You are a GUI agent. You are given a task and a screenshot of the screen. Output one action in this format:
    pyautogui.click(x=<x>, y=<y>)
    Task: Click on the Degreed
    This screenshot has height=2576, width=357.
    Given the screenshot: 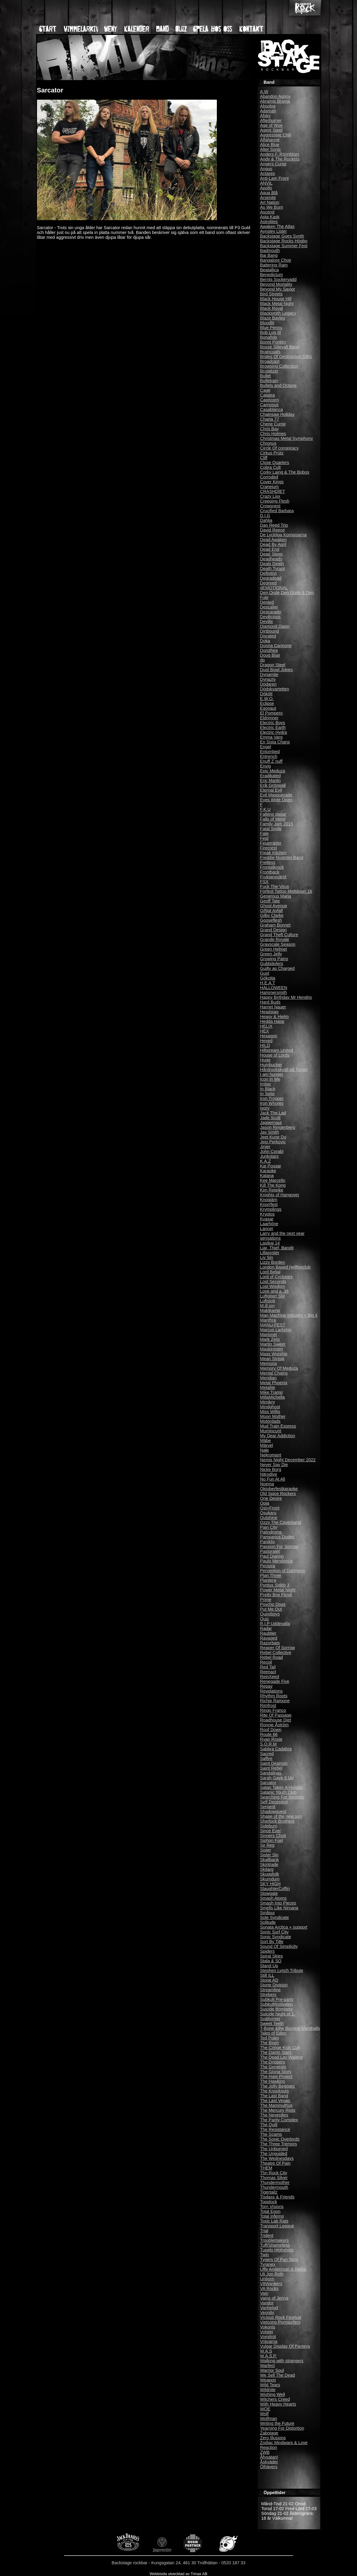 What is the action you would take?
    pyautogui.click(x=268, y=583)
    